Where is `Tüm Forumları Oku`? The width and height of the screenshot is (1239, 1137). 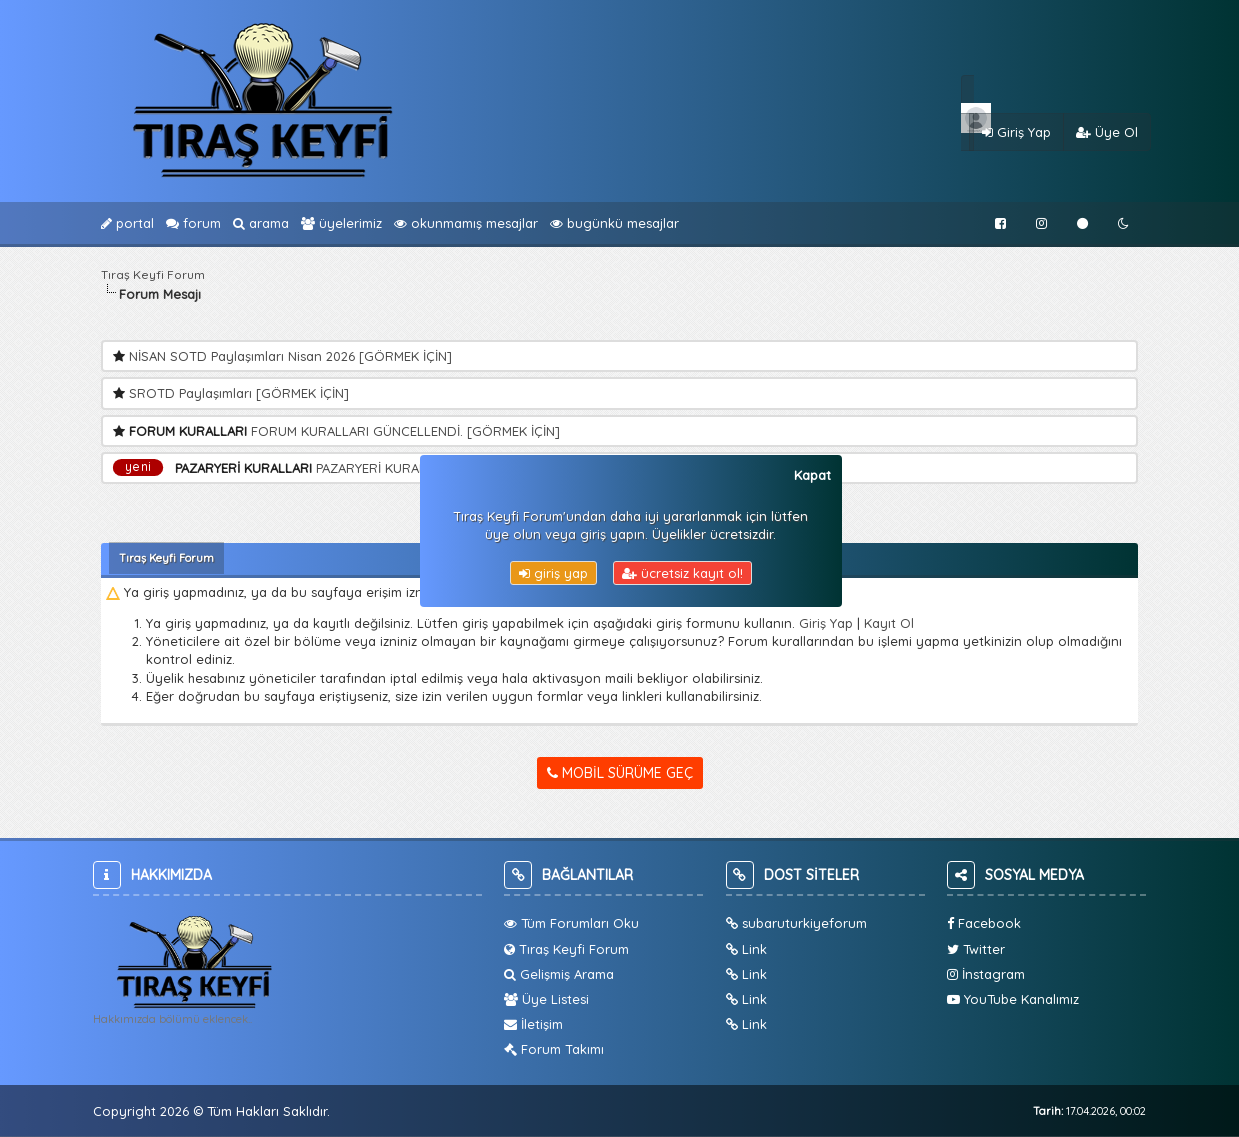 Tüm Forumları Oku is located at coordinates (571, 923).